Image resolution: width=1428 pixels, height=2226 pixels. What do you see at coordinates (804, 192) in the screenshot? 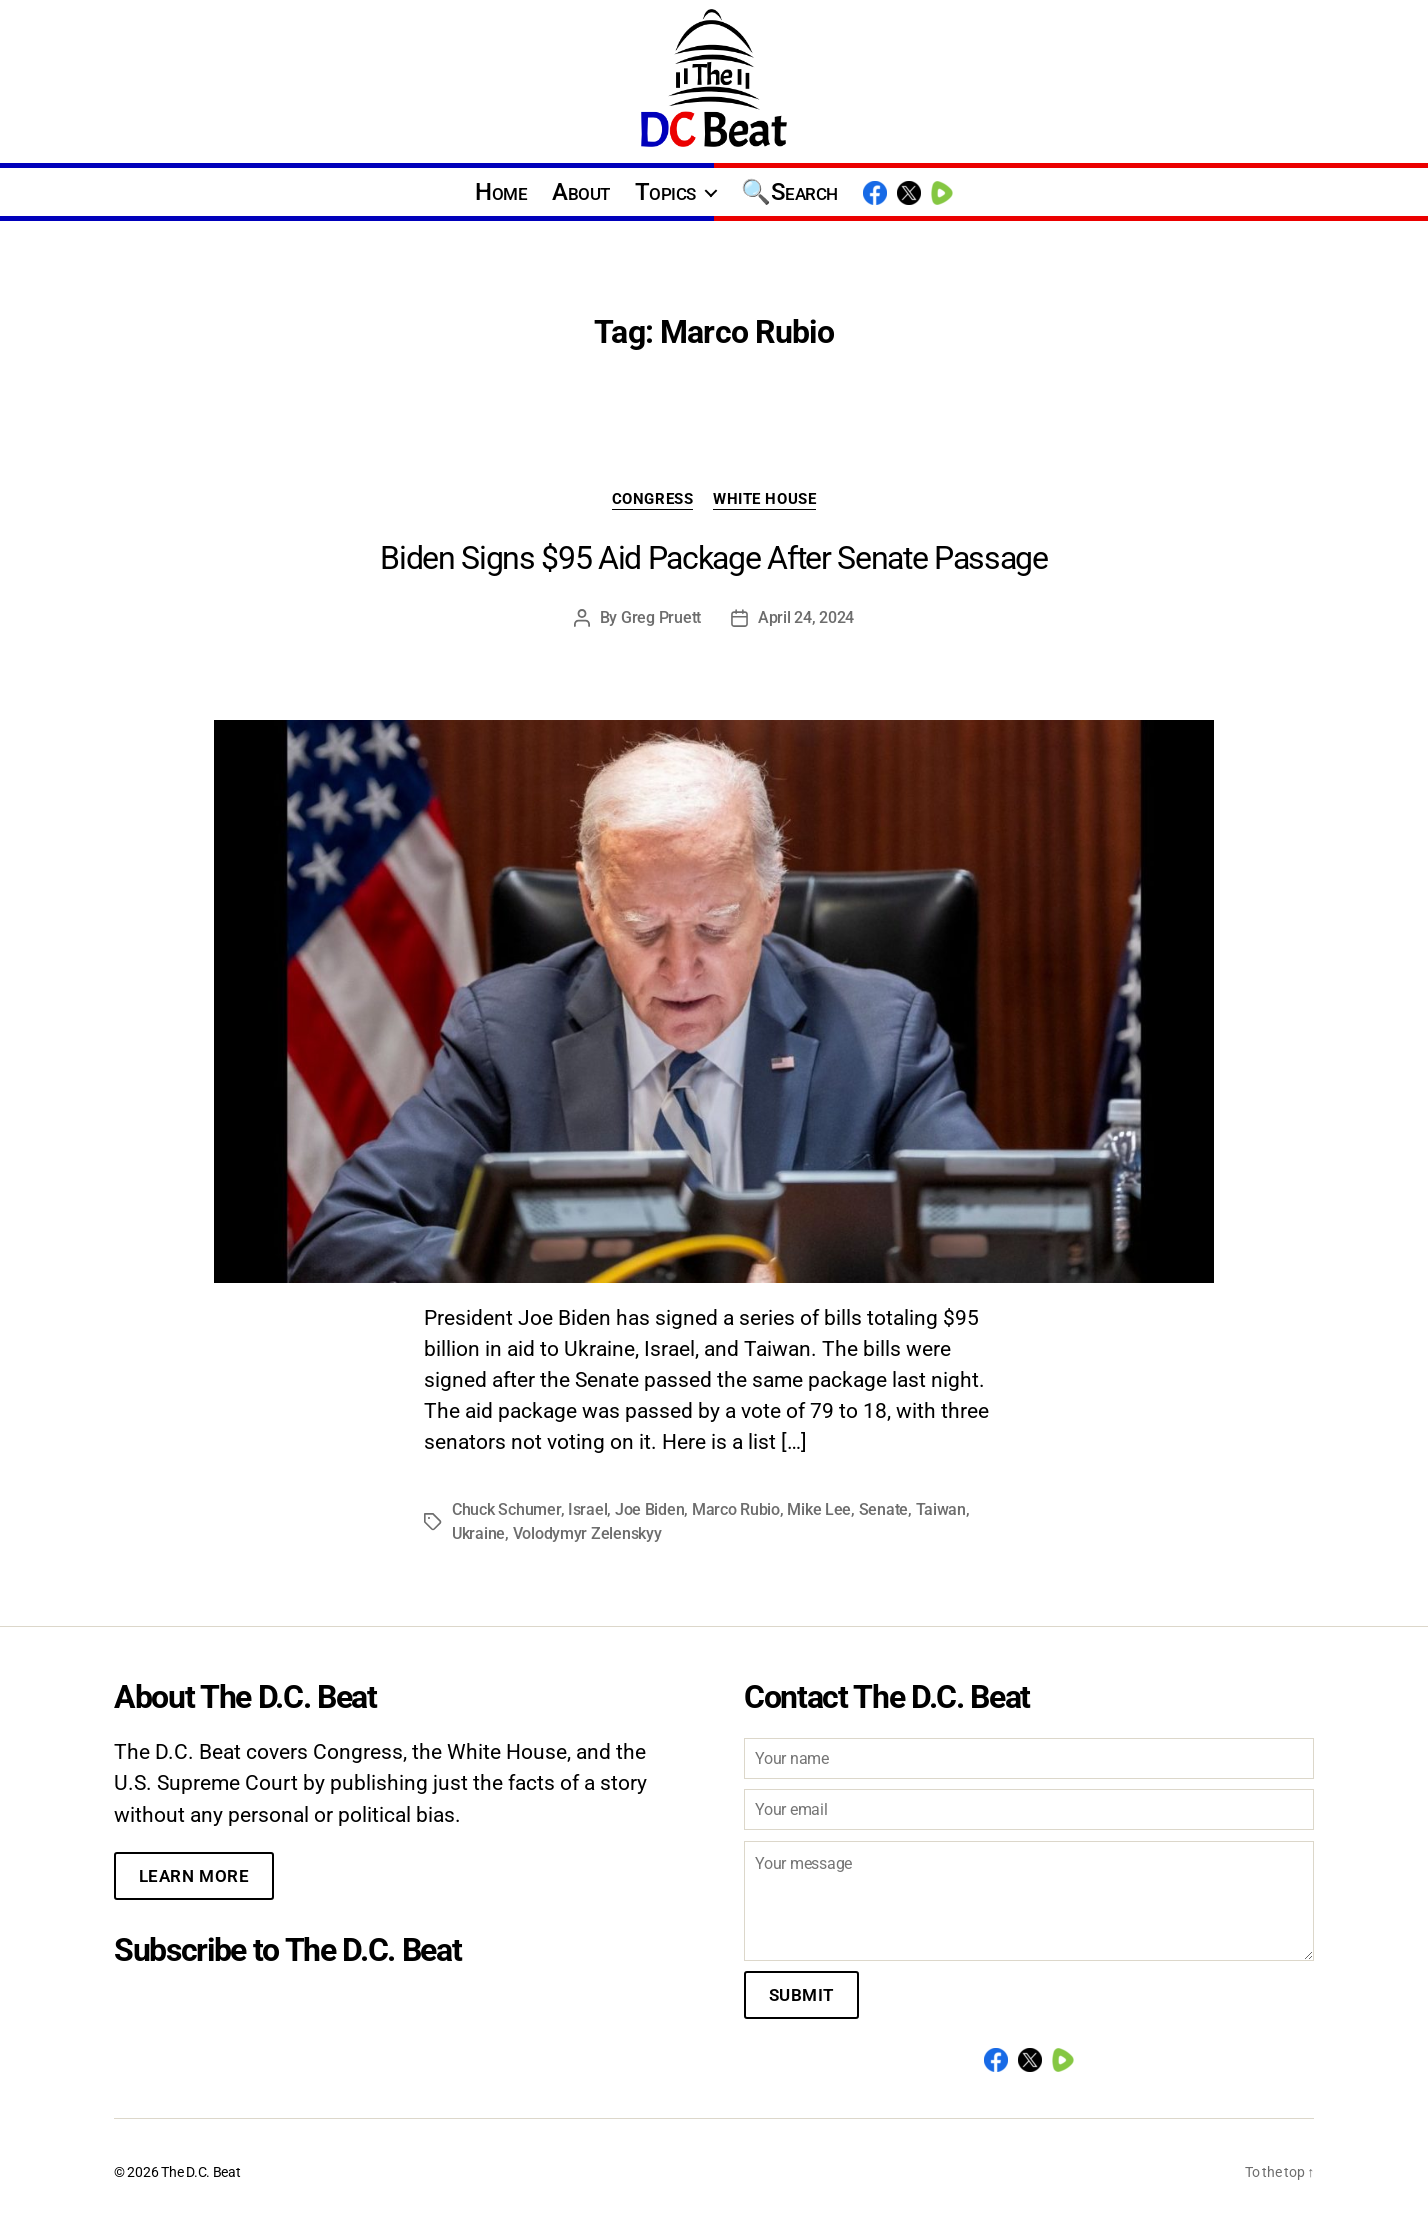
I see `Search` at bounding box center [804, 192].